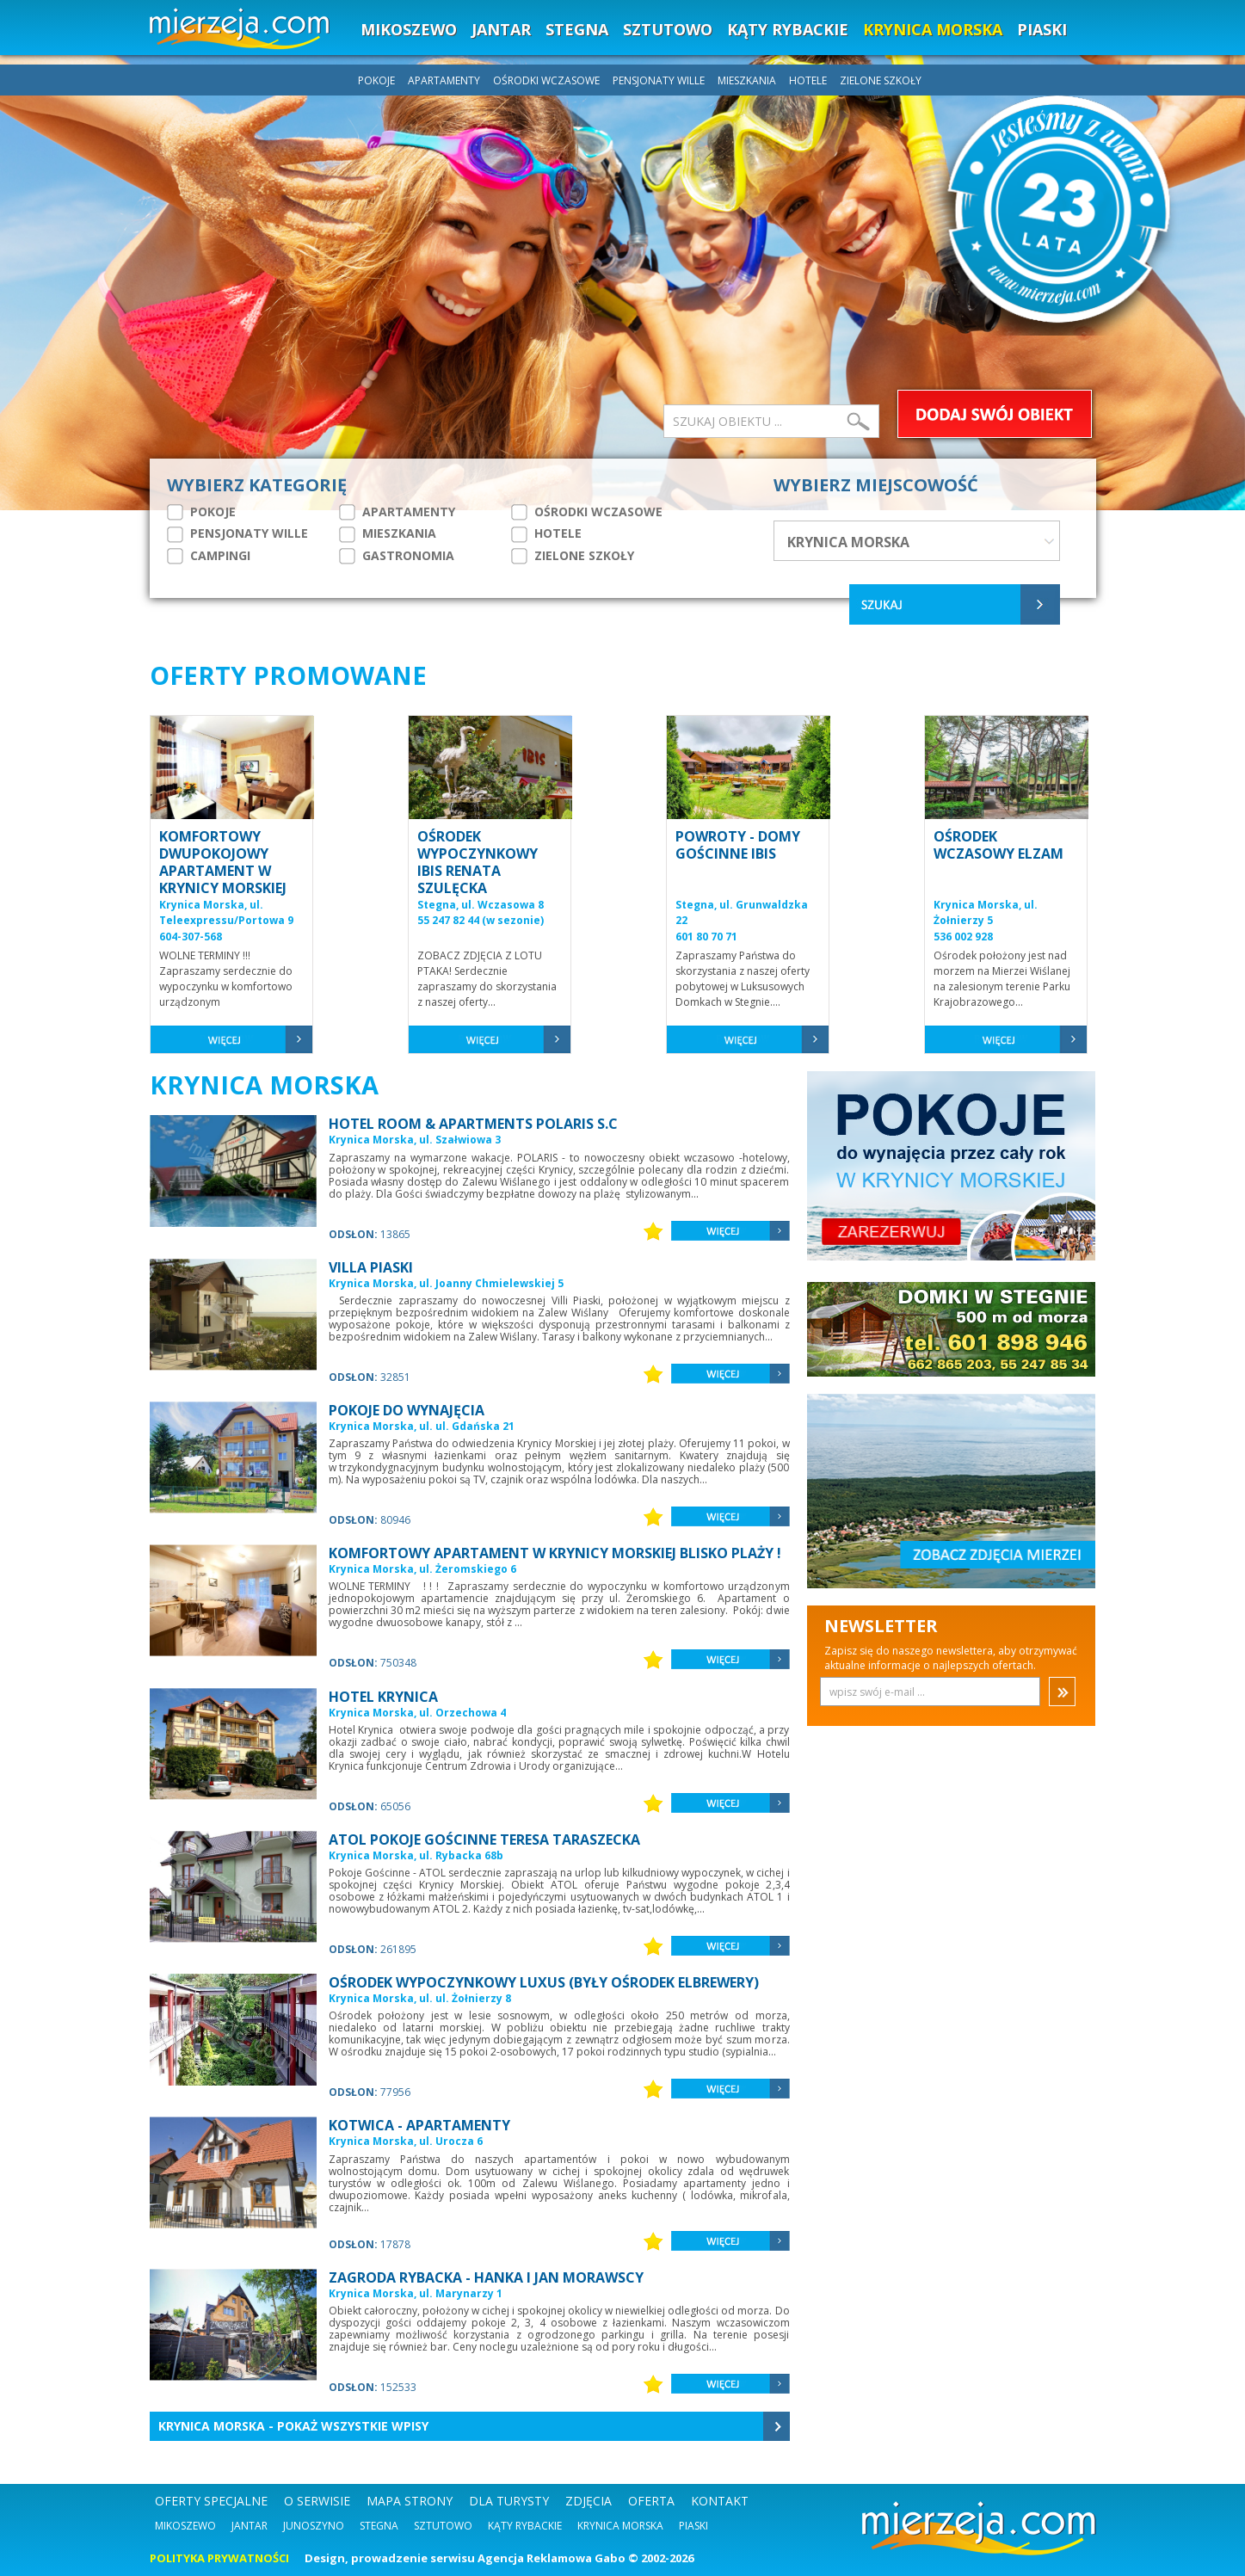  What do you see at coordinates (396, 555) in the screenshot?
I see `GASTRONOMIA` at bounding box center [396, 555].